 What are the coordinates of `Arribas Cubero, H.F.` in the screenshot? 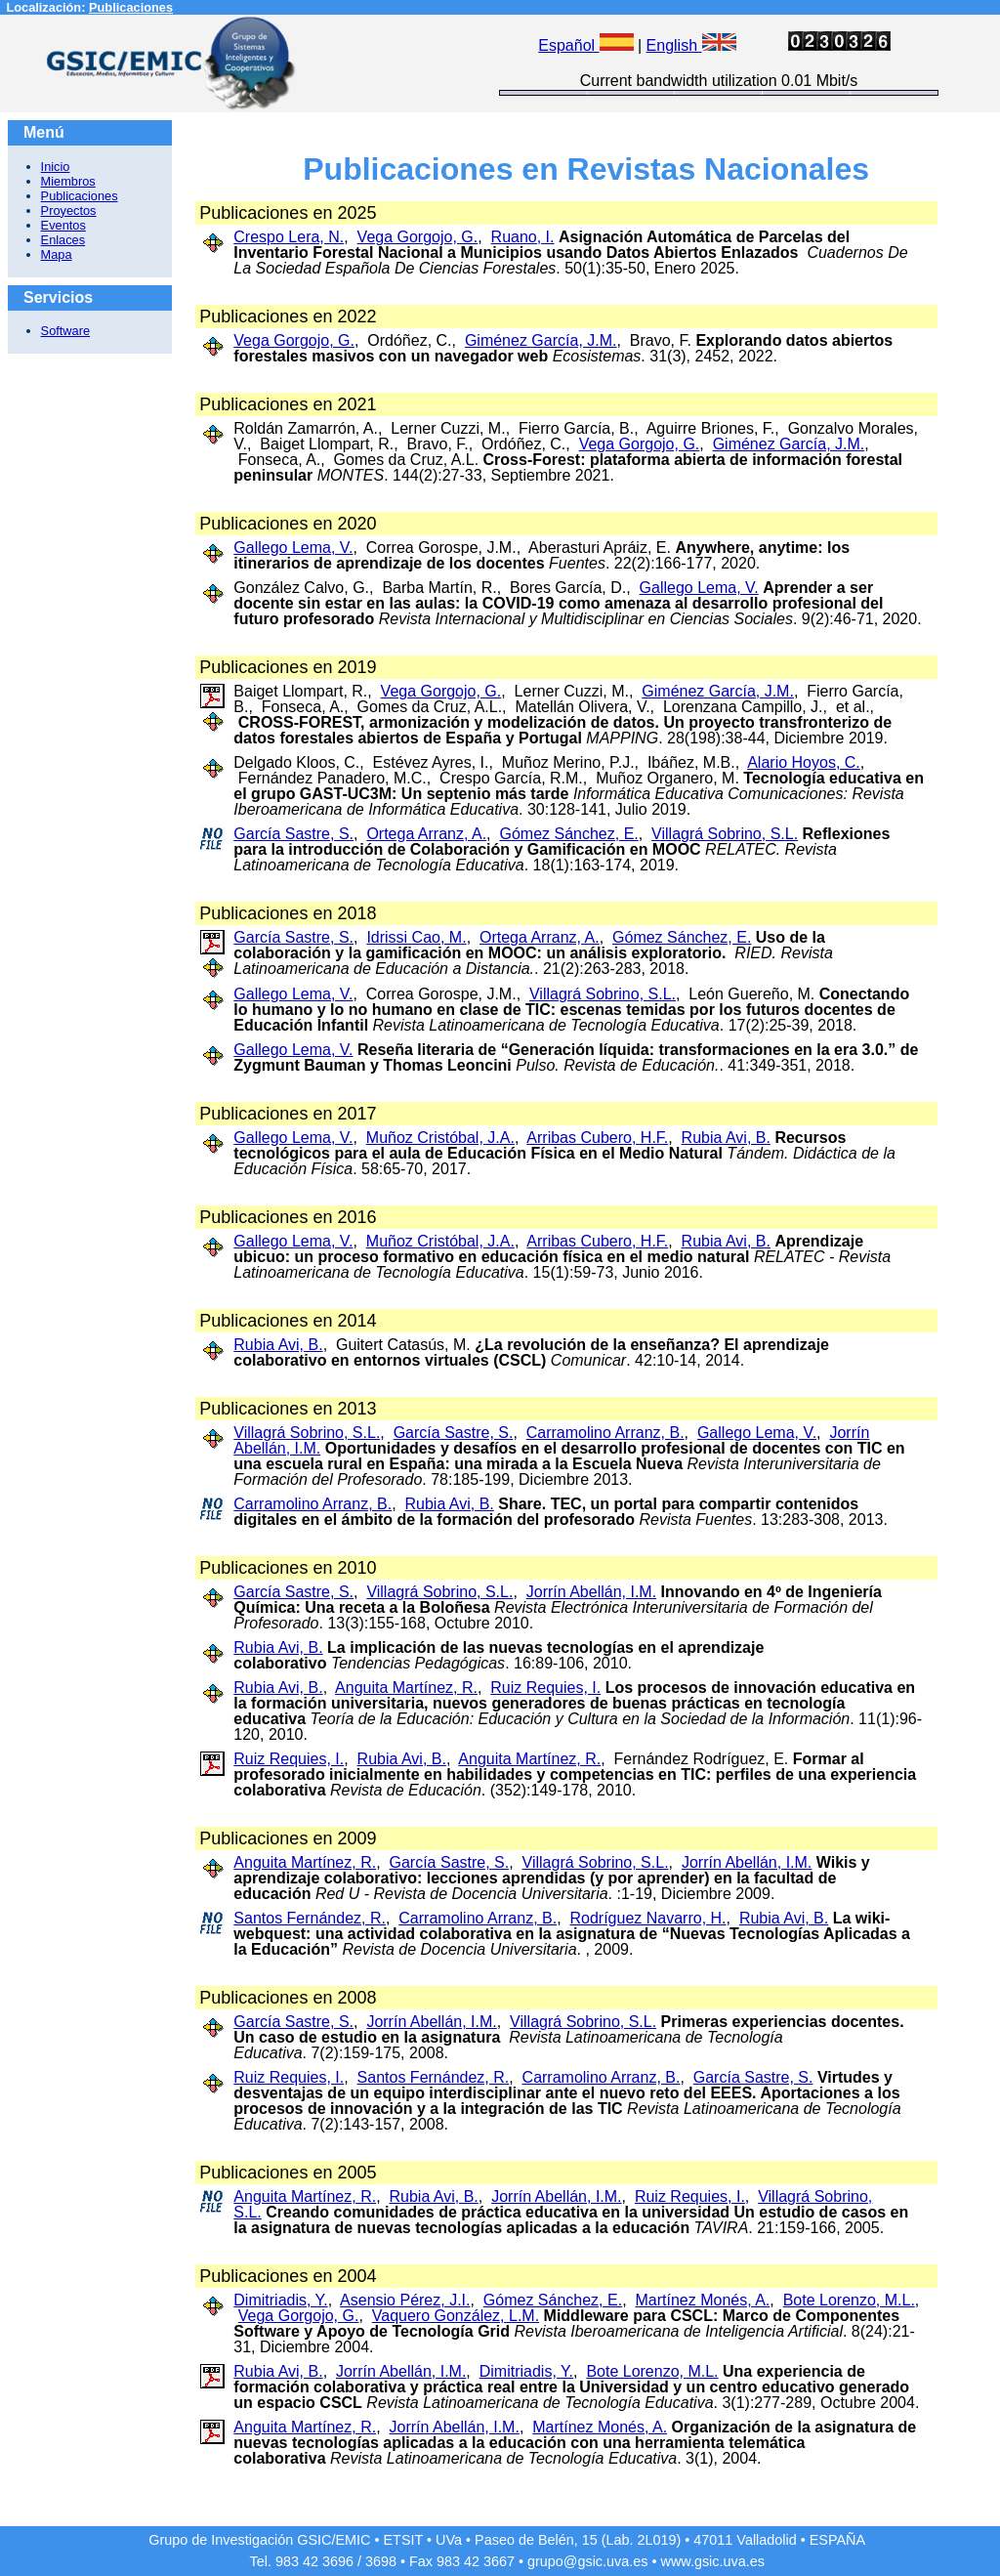 It's located at (597, 1137).